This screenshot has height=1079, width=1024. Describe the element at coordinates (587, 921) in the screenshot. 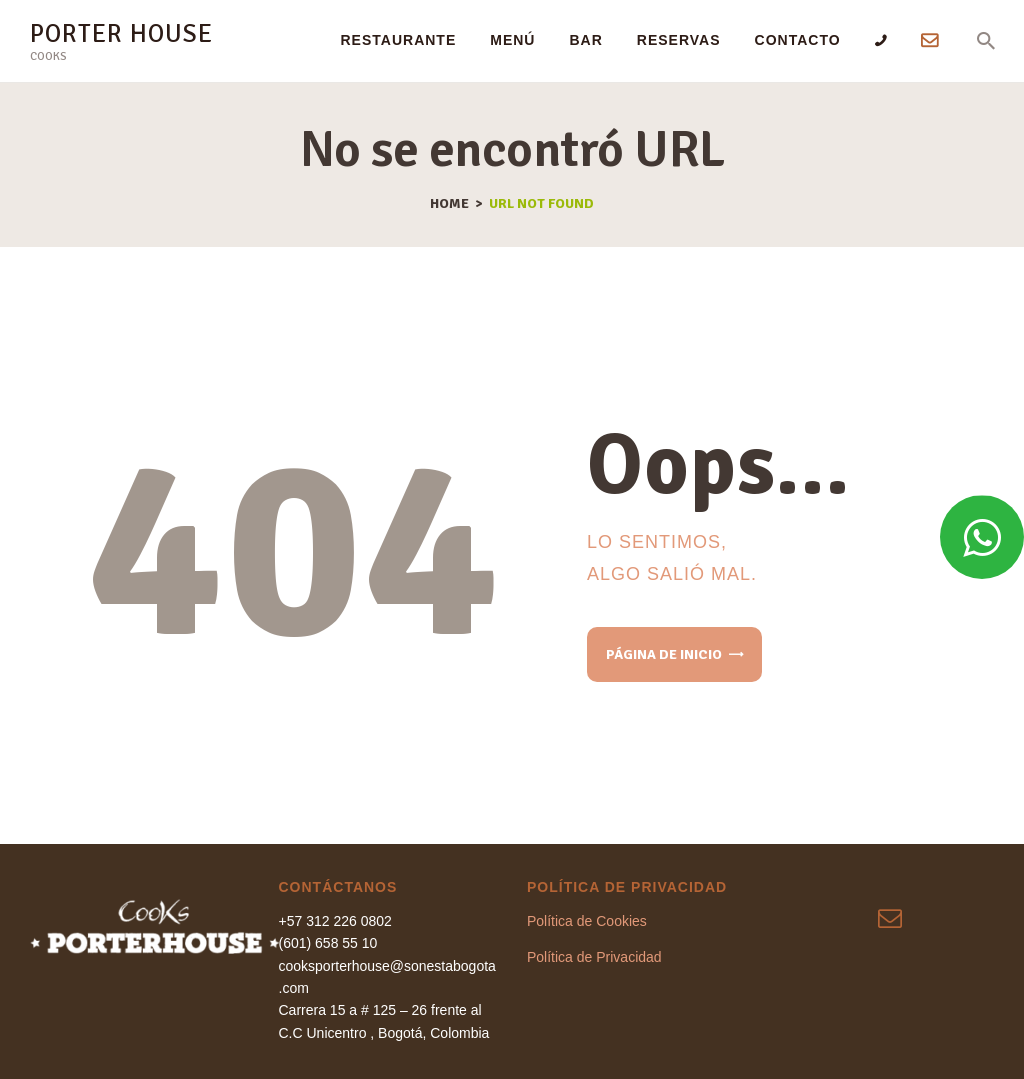

I see `Política de Cookies` at that location.